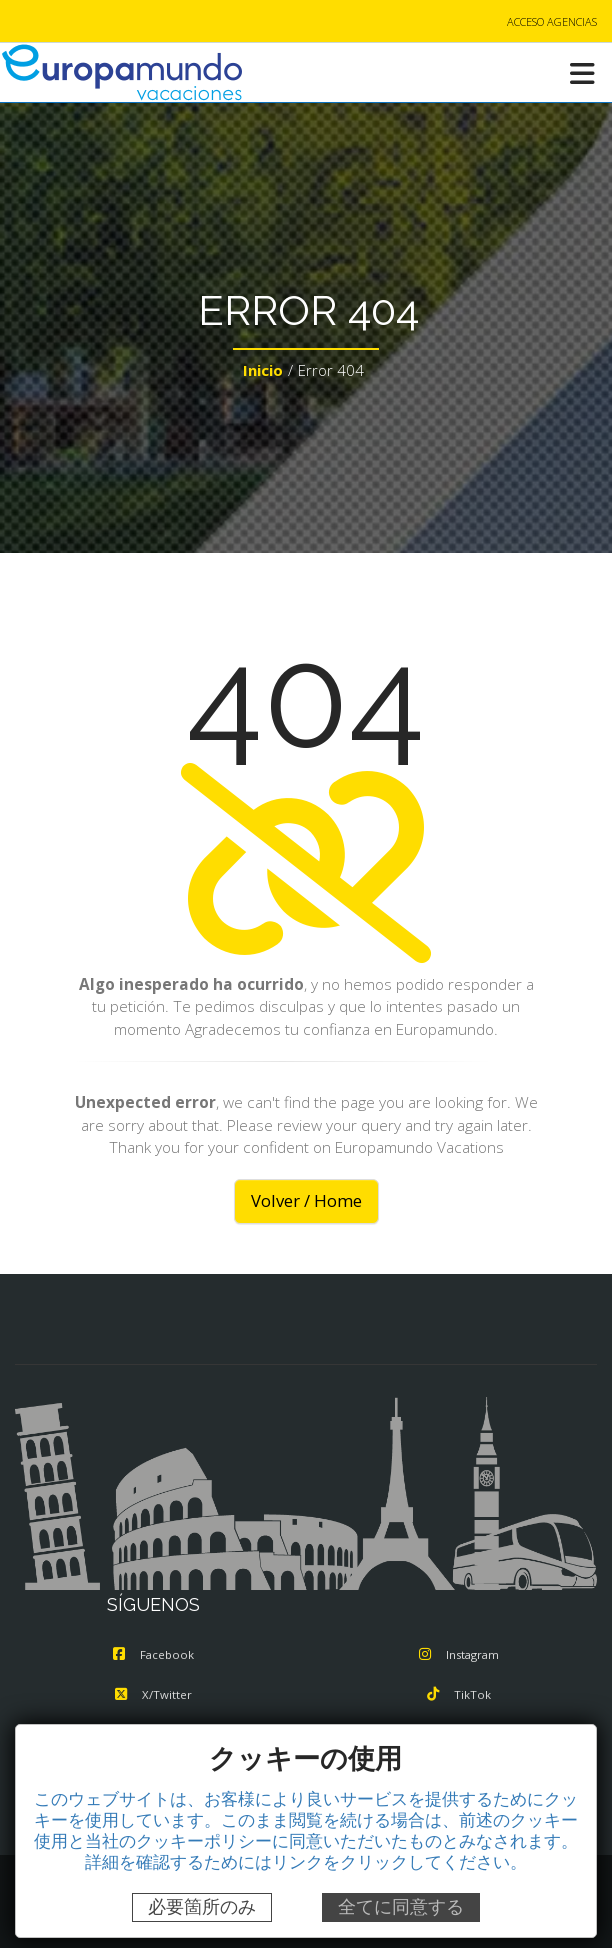 The image size is (612, 1948). Describe the element at coordinates (263, 370) in the screenshot. I see `Inicio` at that location.